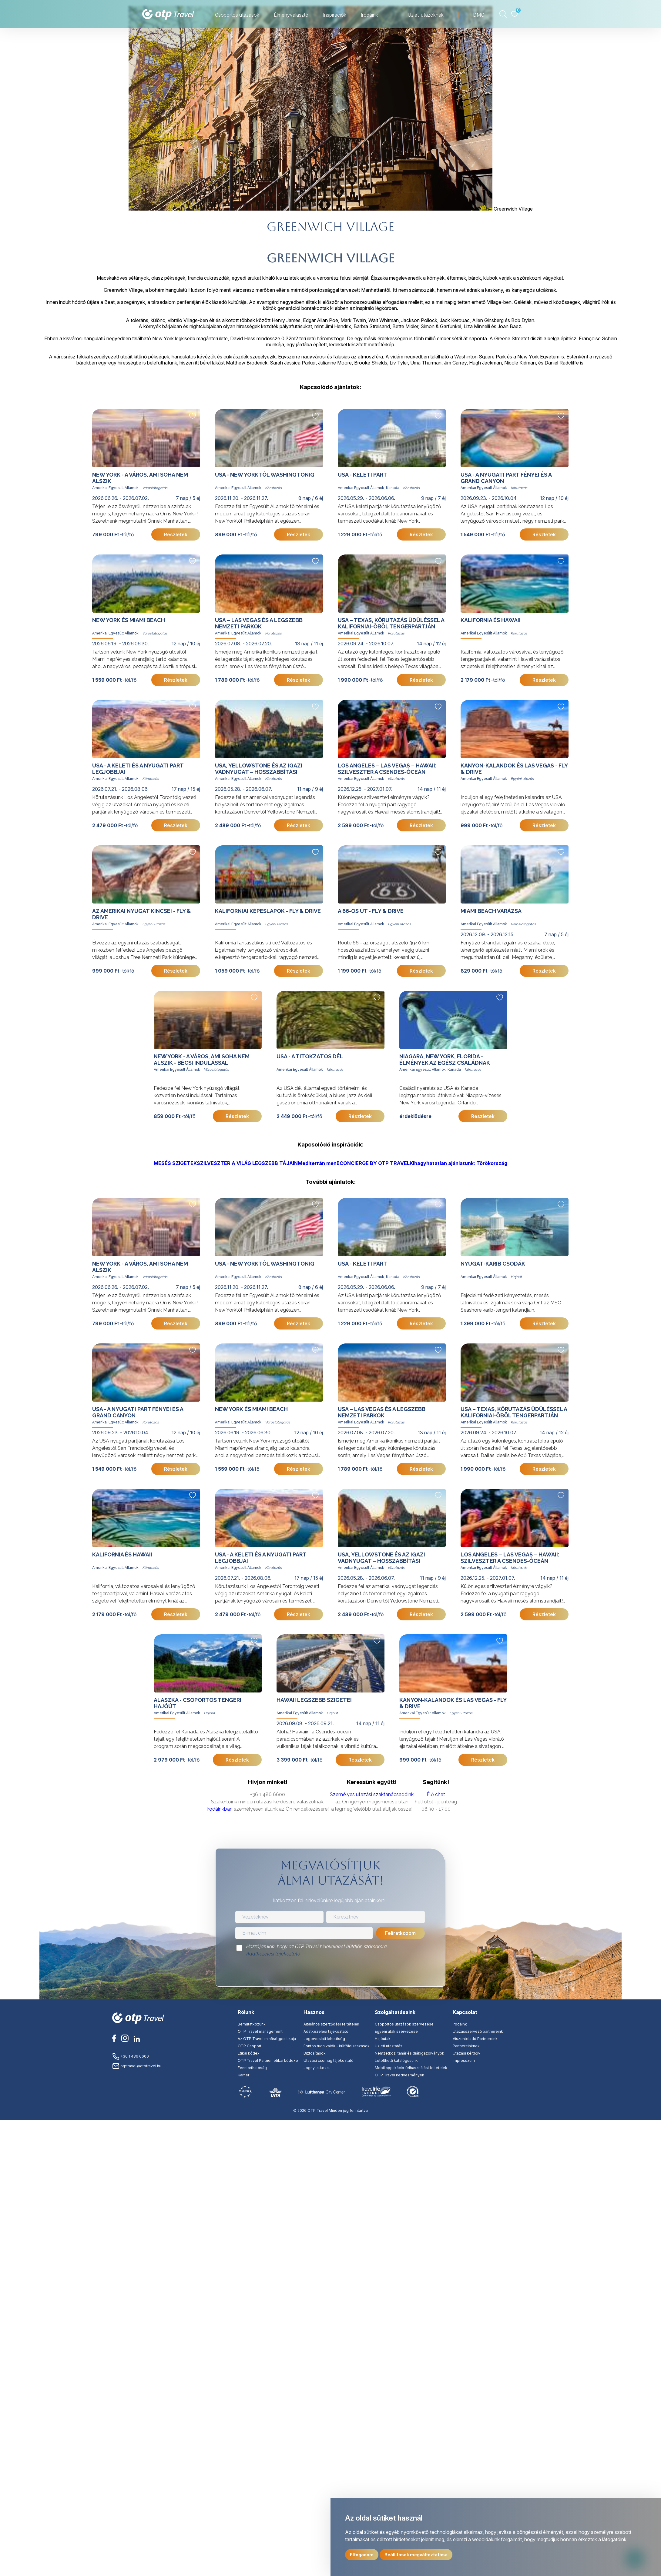 The height and width of the screenshot is (2576, 661). I want to click on Letölthető katalógusunk, so click(396, 2060).